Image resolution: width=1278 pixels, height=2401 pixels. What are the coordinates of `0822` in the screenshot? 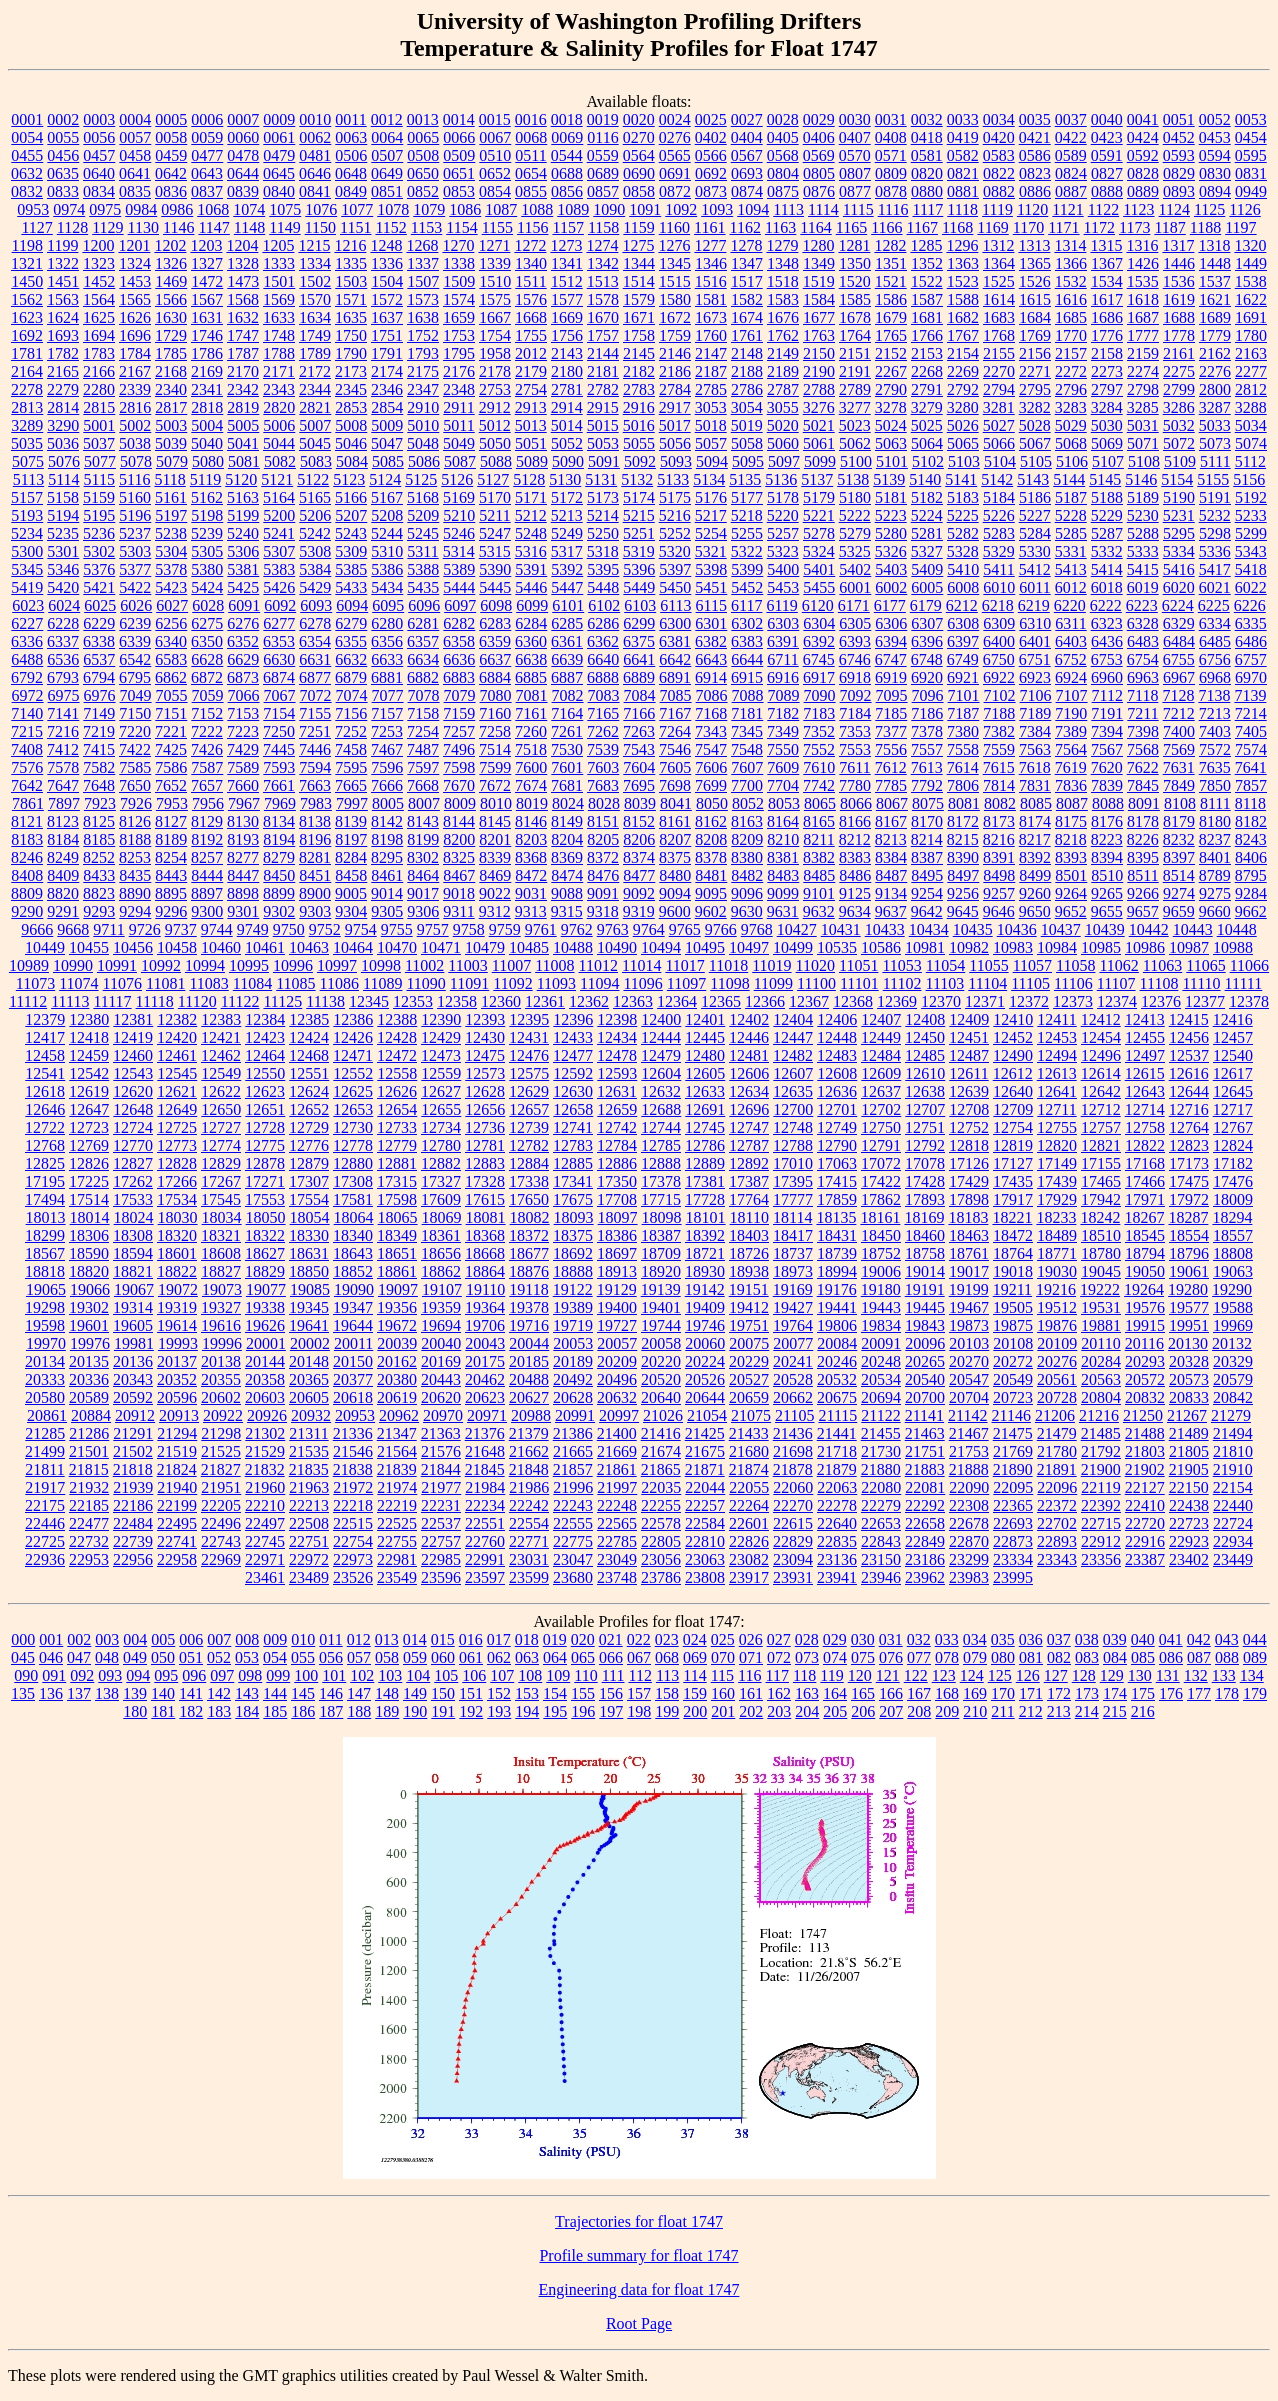 It's located at (999, 173).